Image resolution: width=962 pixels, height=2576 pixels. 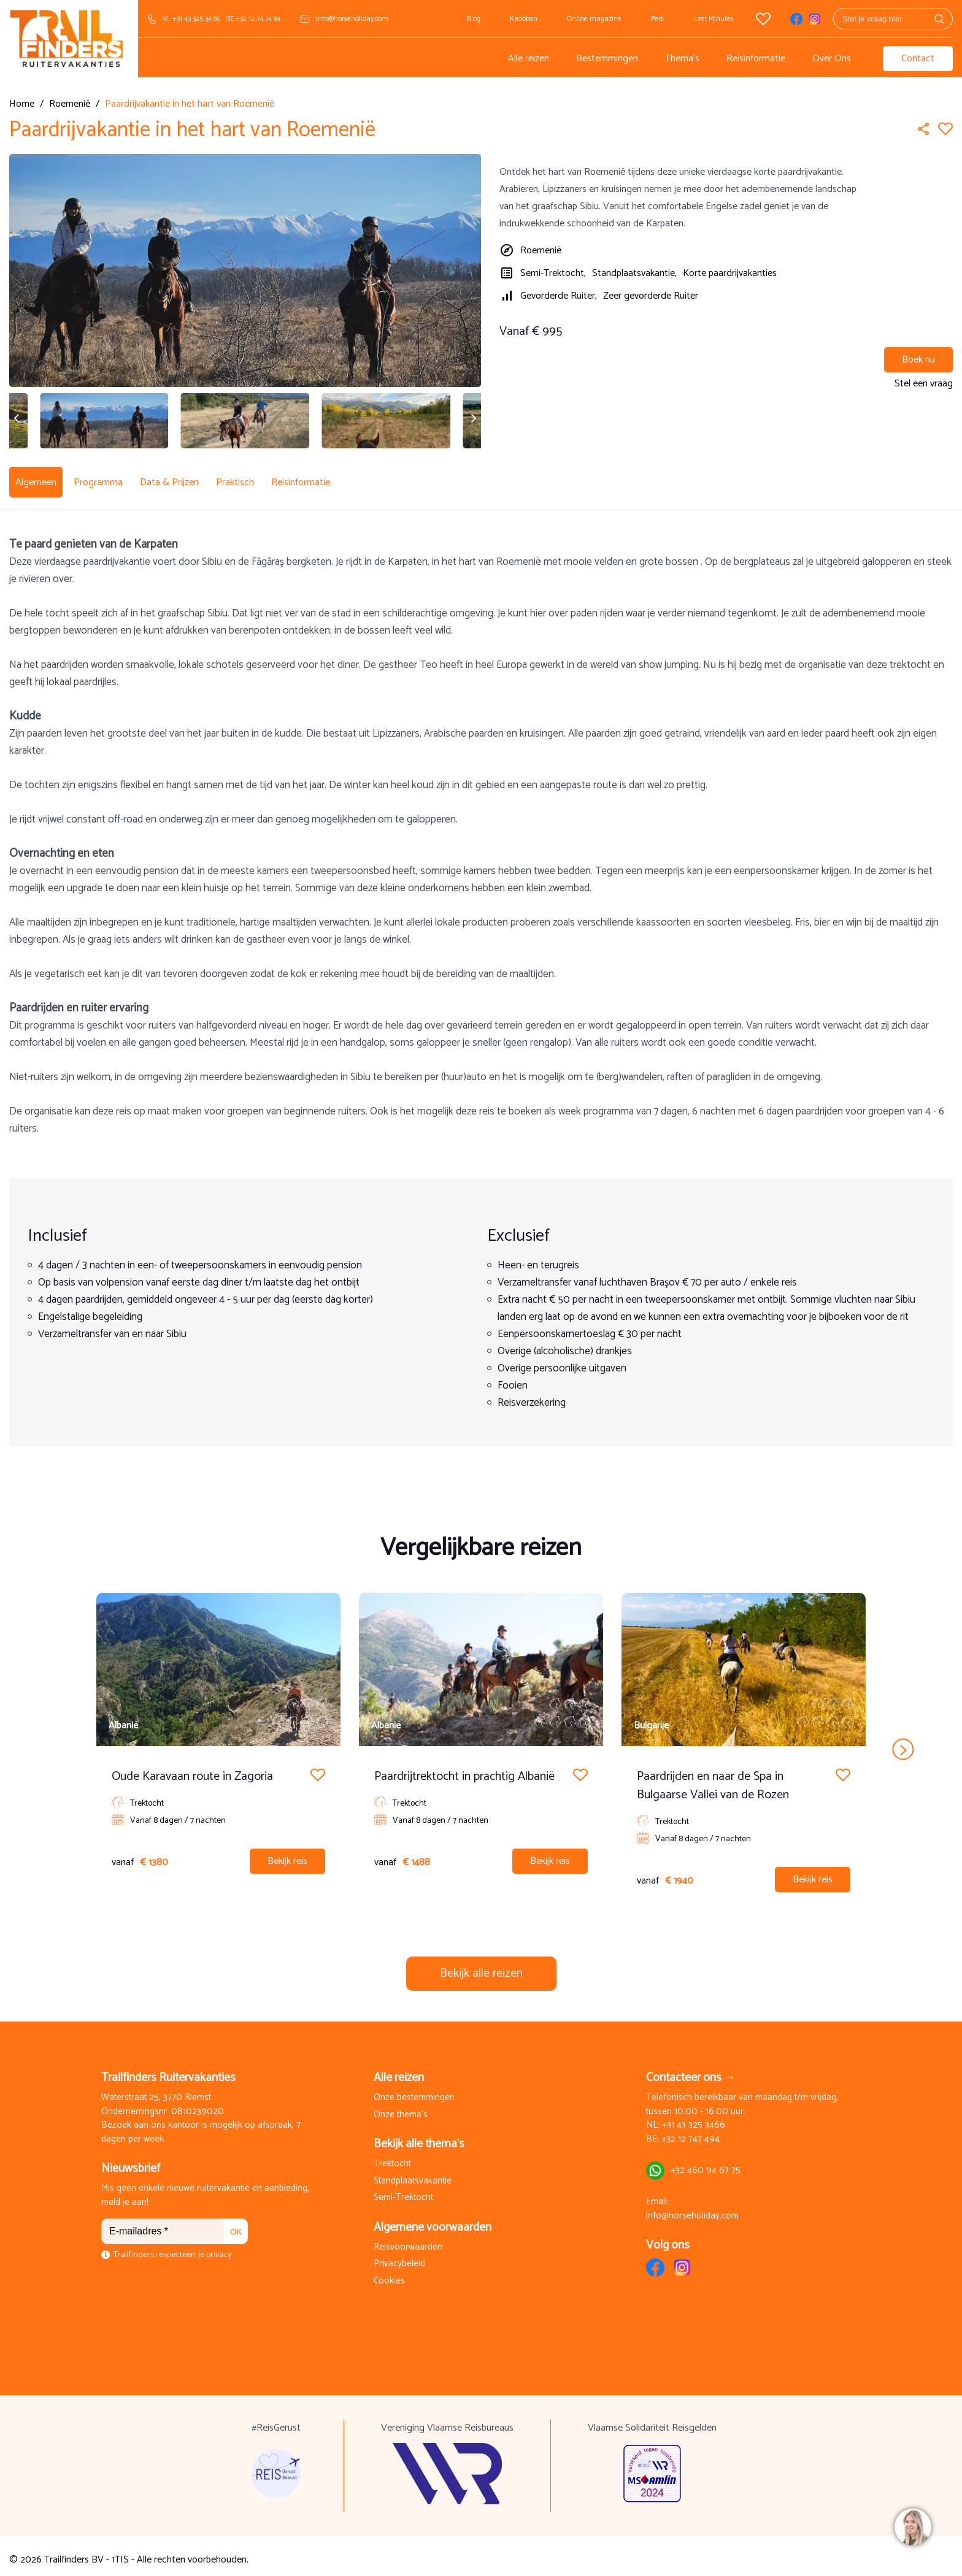 What do you see at coordinates (191, 19) in the screenshot?
I see `NL +31 43 325 34 66` at bounding box center [191, 19].